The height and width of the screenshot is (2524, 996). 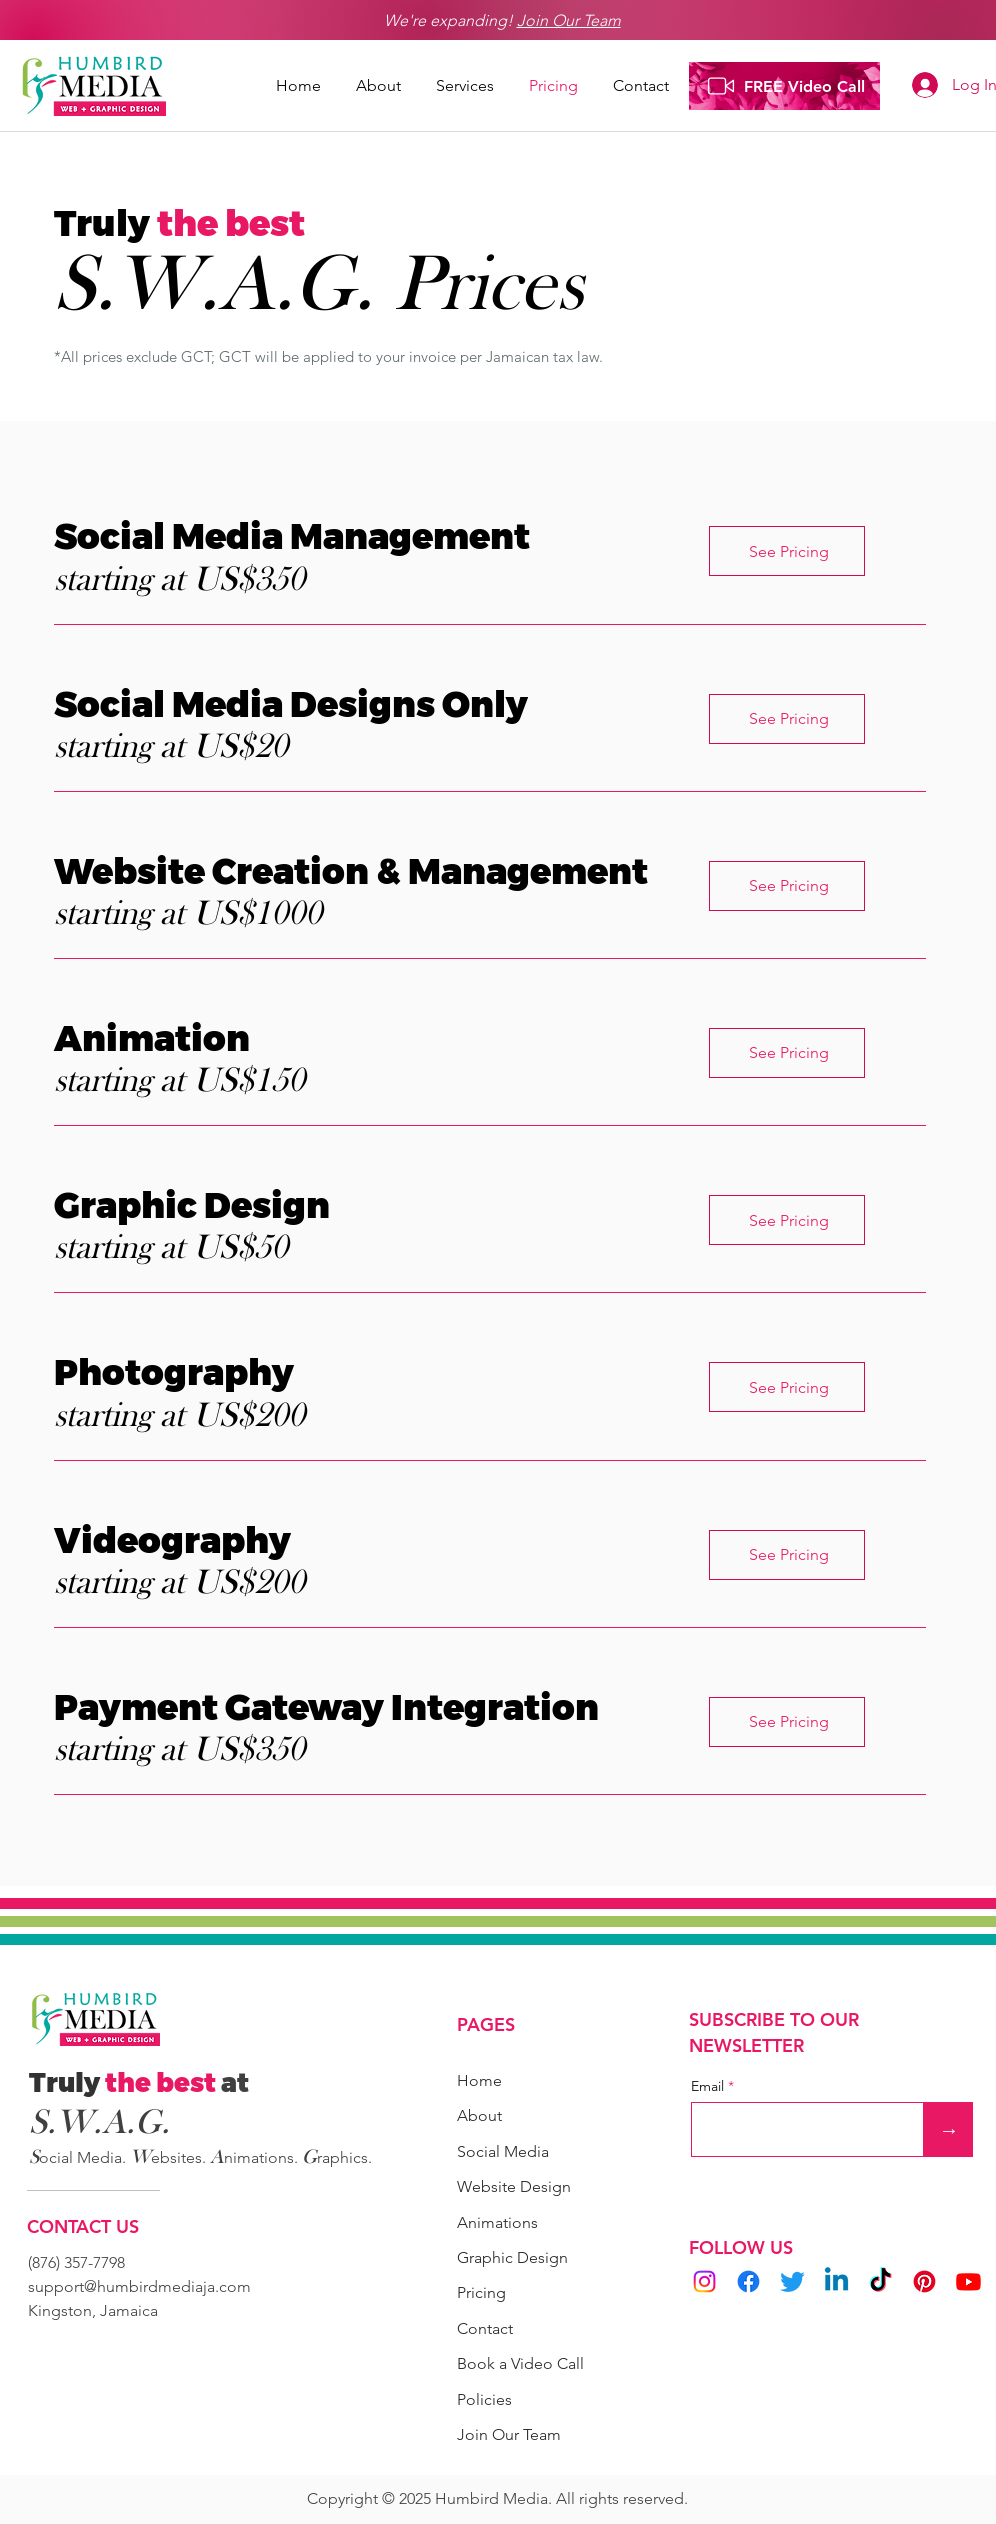 I want to click on [About], so click(x=485, y=2115).